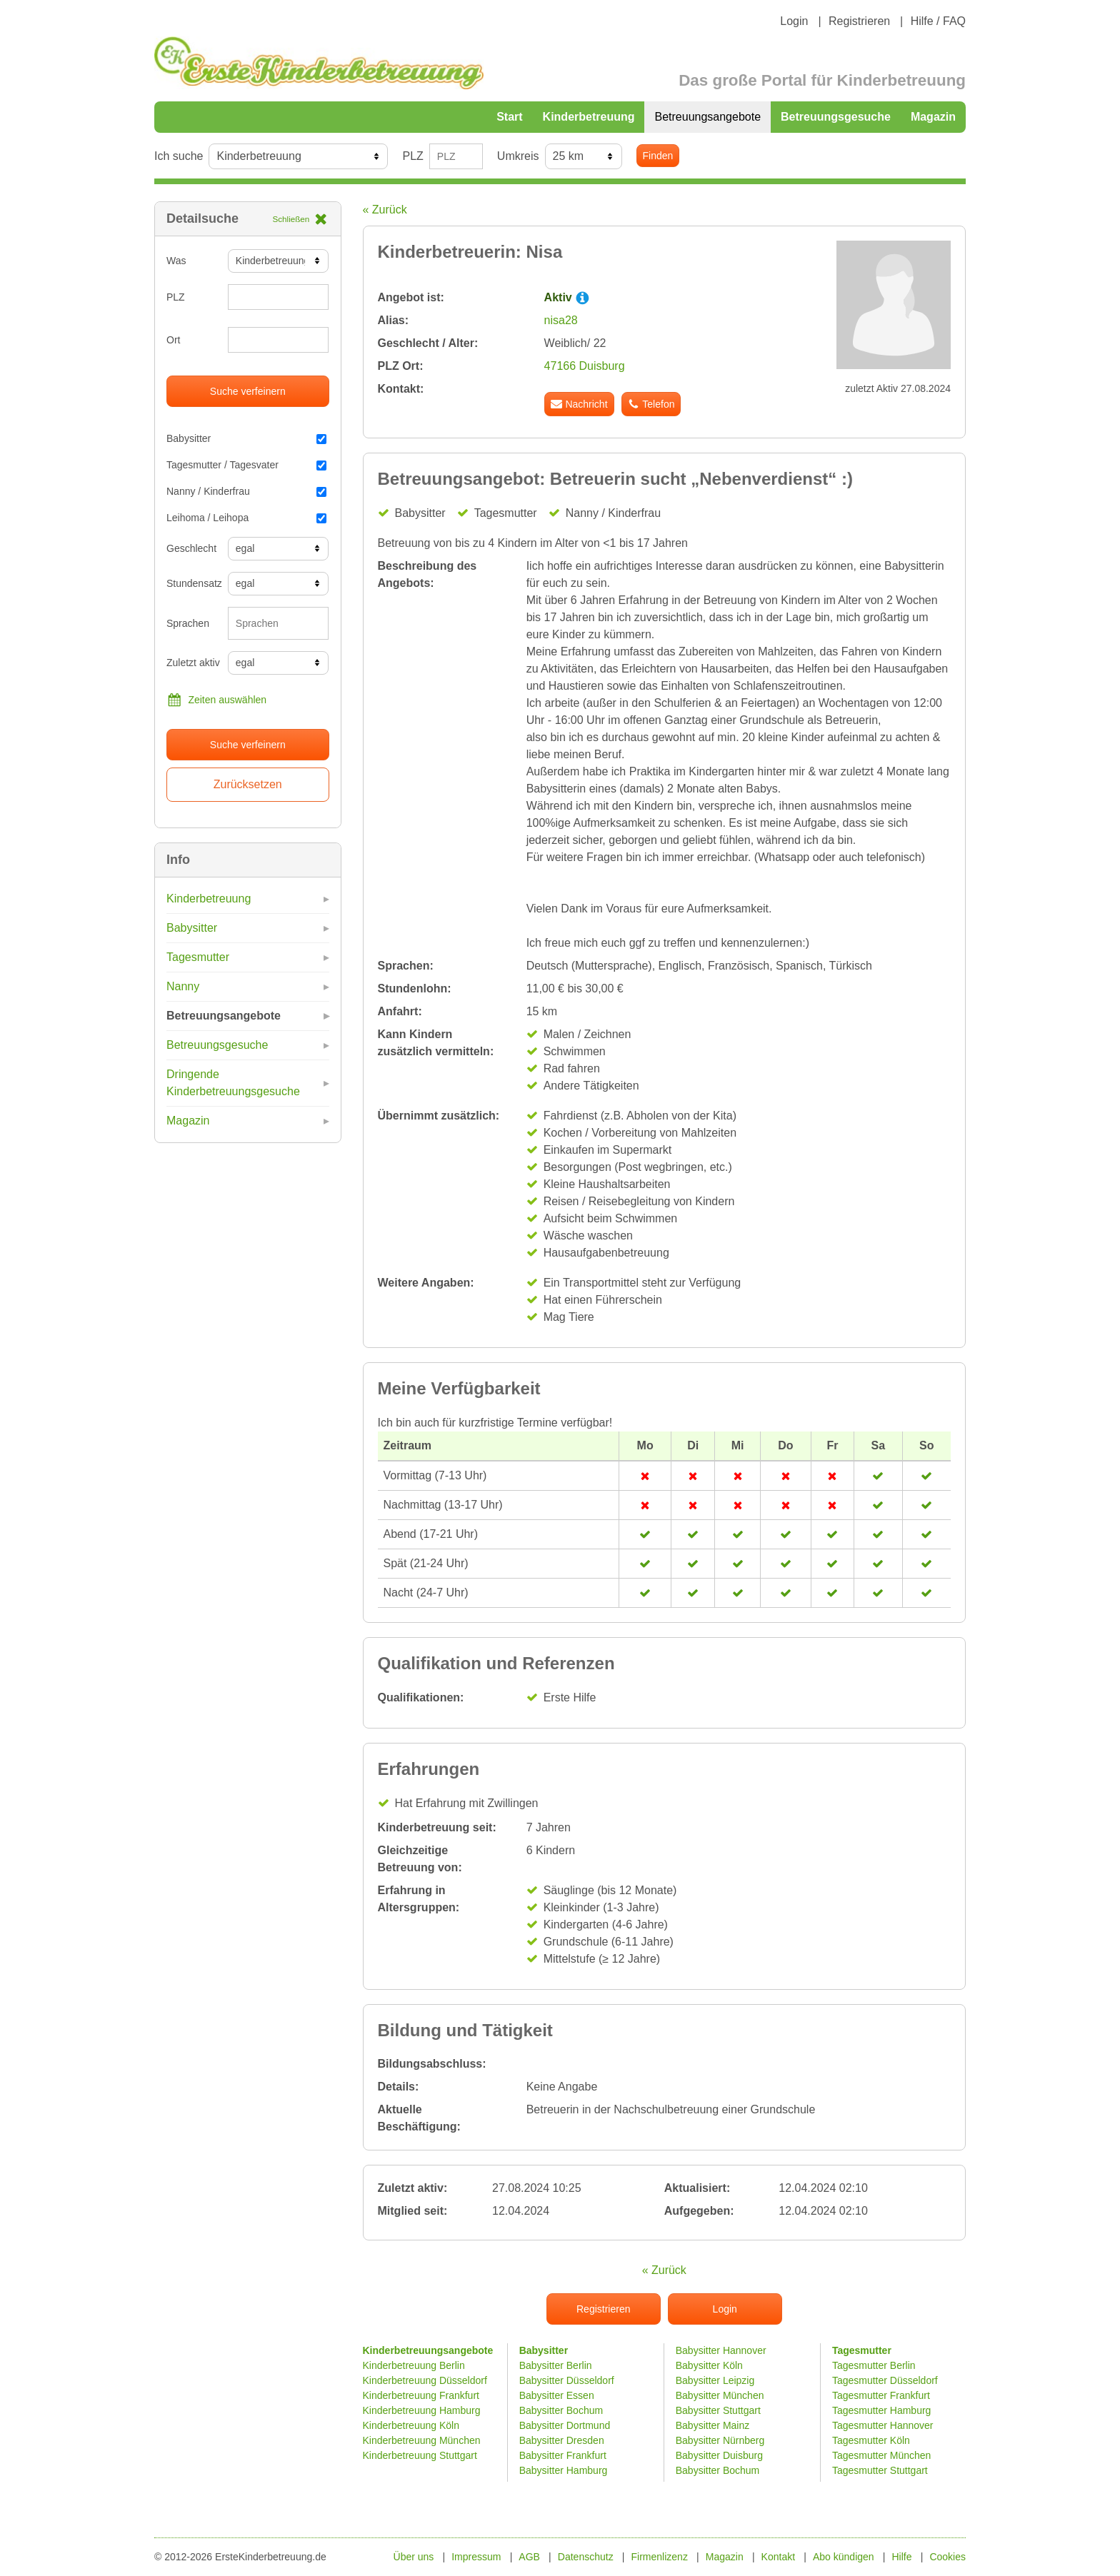 Image resolution: width=1120 pixels, height=2576 pixels. I want to click on Ort, so click(173, 340).